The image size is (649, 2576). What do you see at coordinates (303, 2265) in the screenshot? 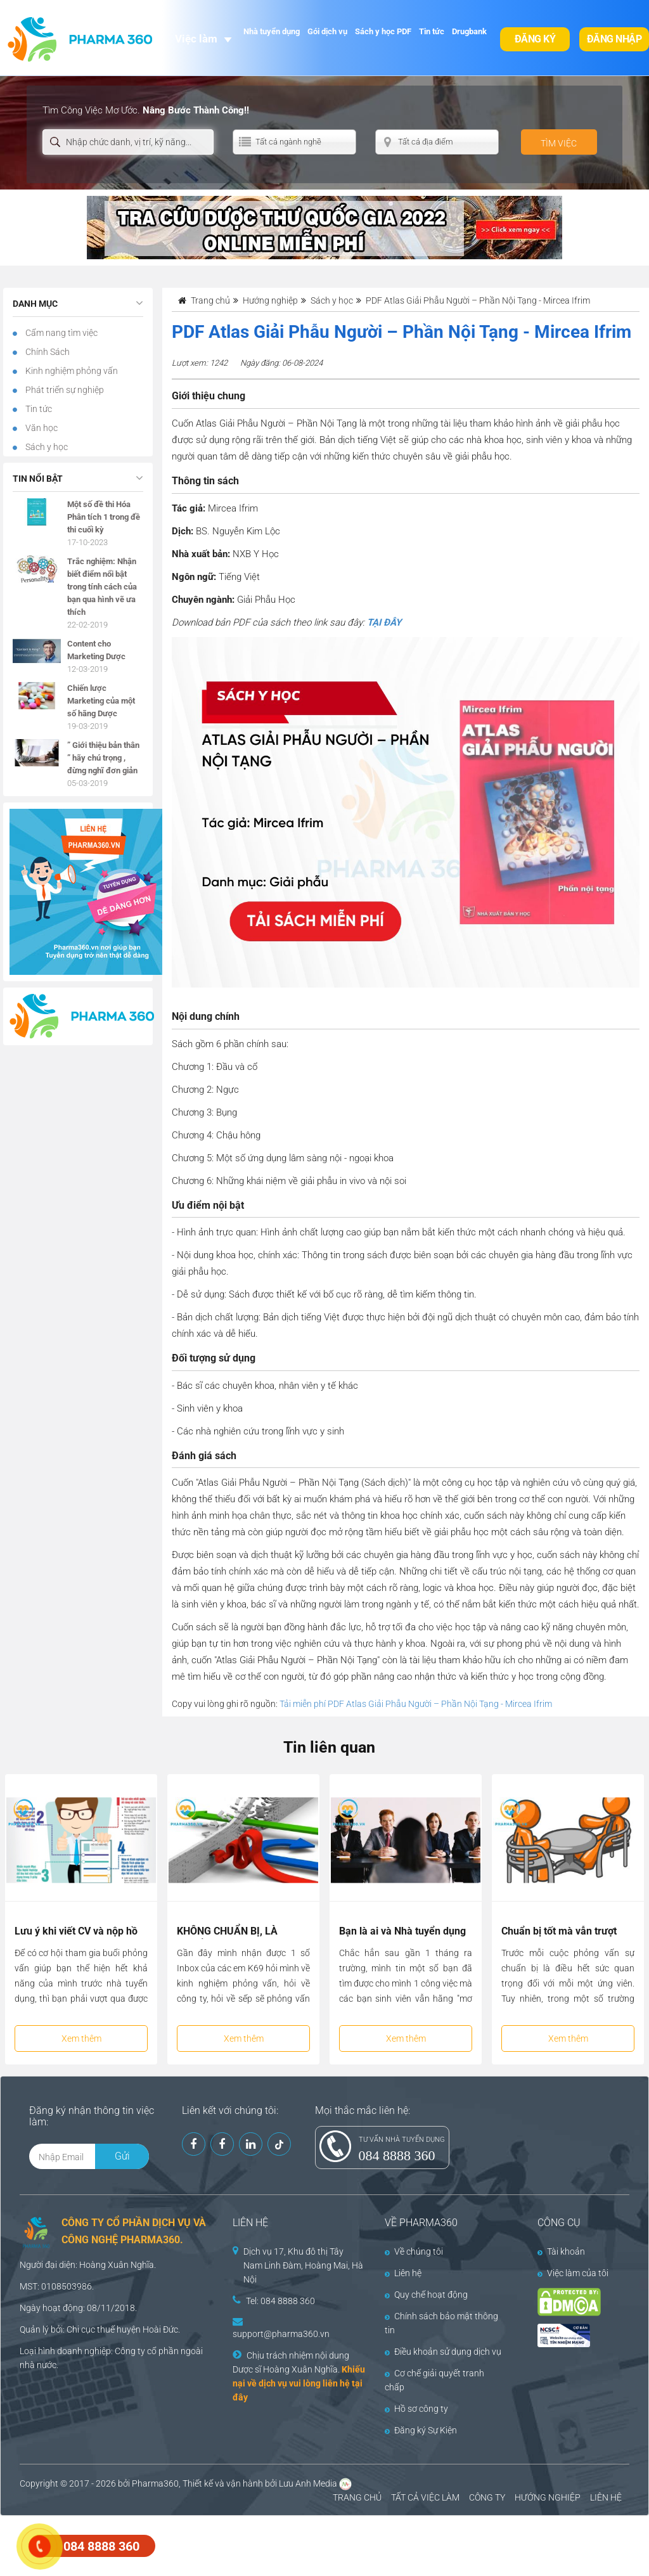
I see `Dịch vụ 17, Khu đô thị Tây Nam Linh Đàm, Hoàng Mai, Hà Nội` at bounding box center [303, 2265].